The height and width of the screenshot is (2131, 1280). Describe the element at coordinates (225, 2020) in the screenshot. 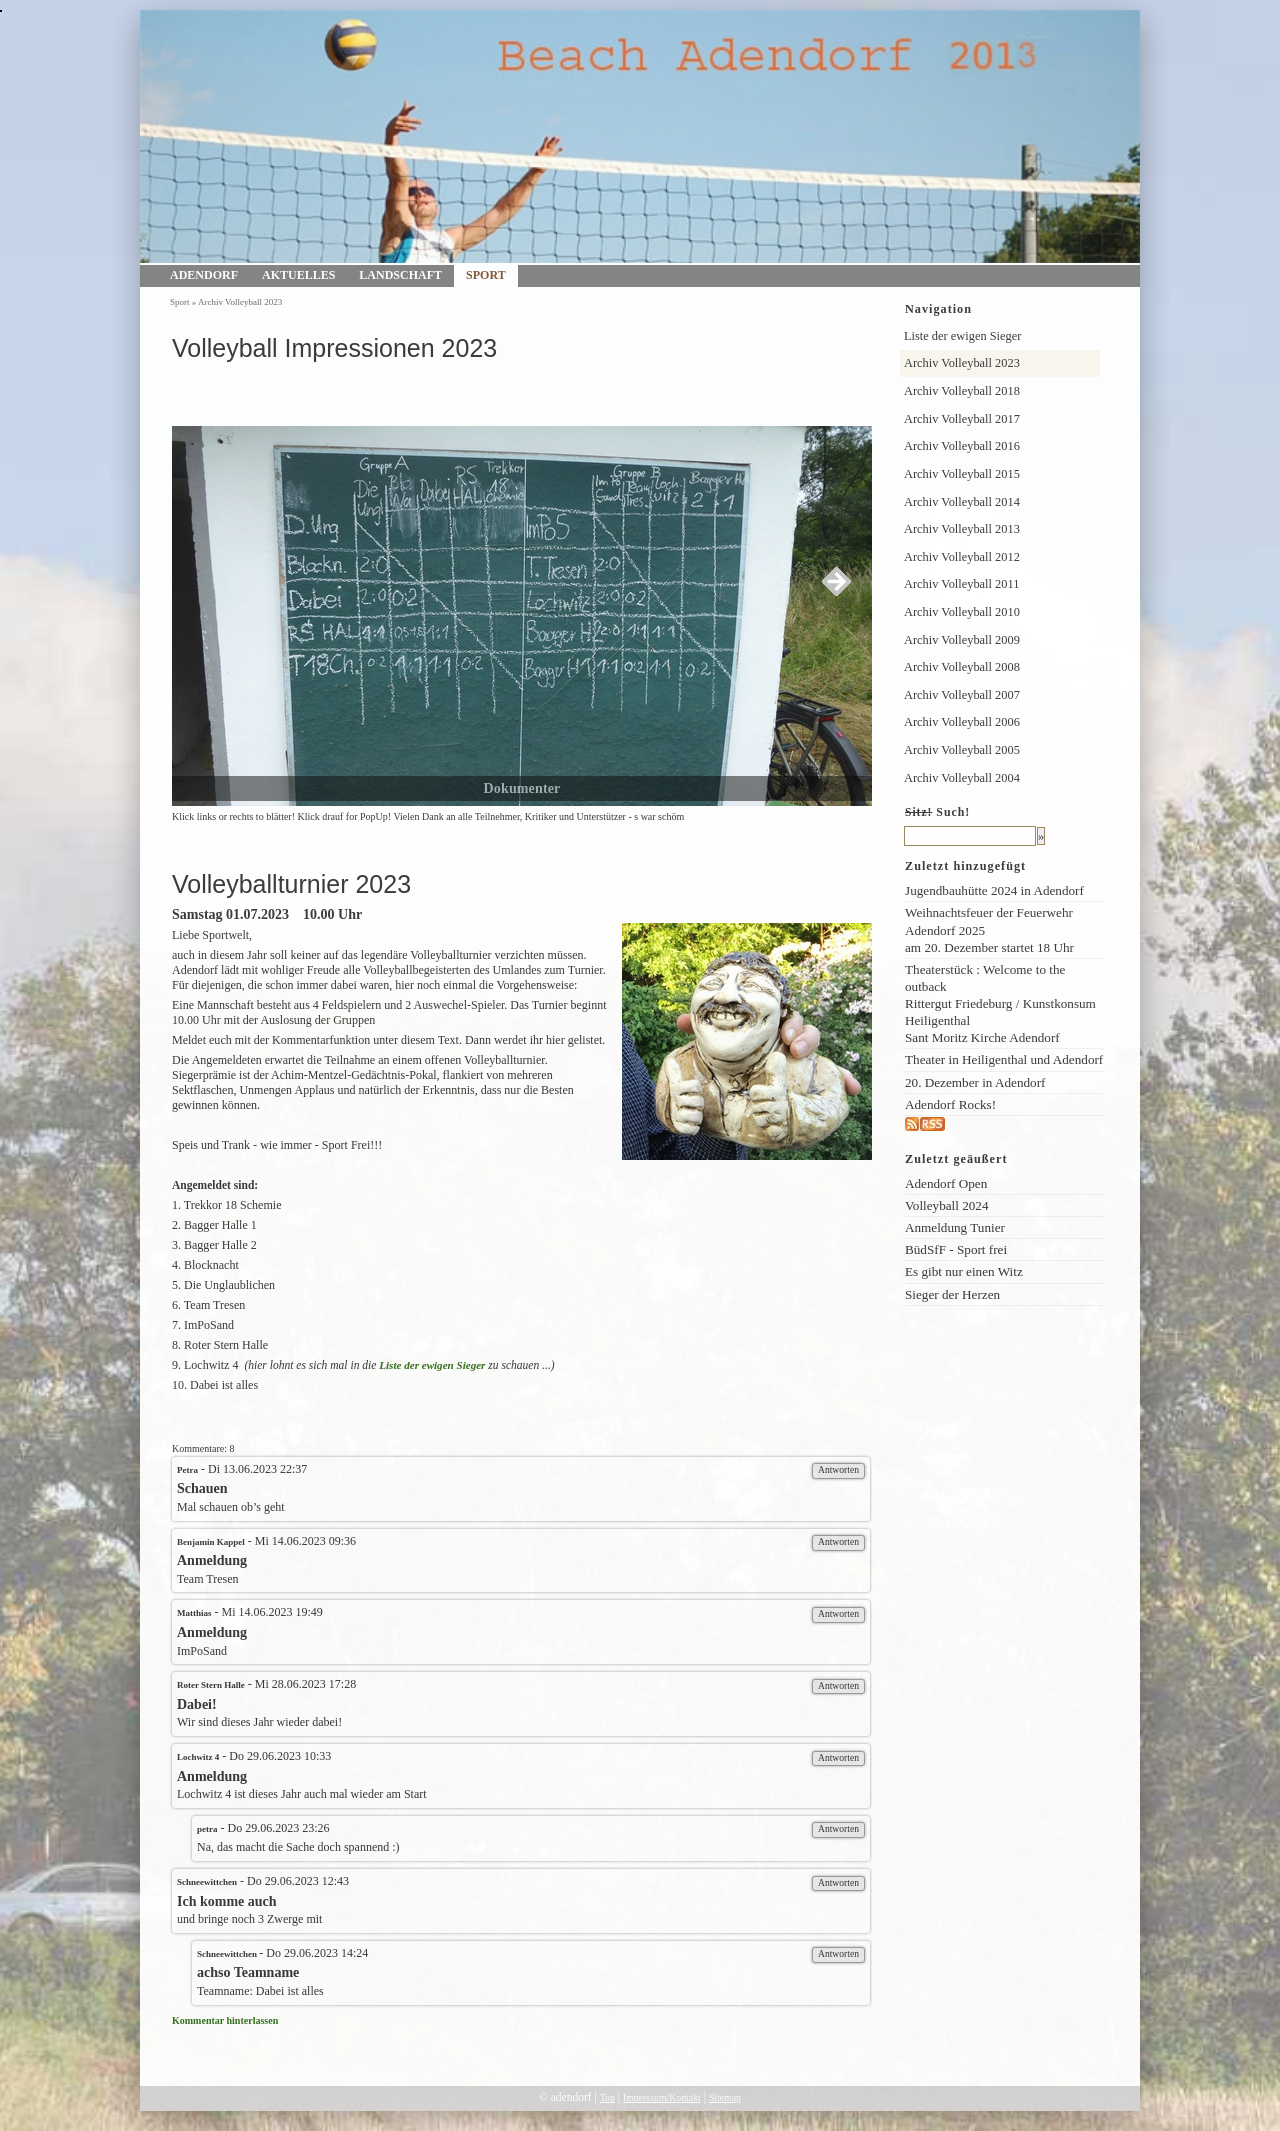

I see `Kommentar hinterlassen` at that location.